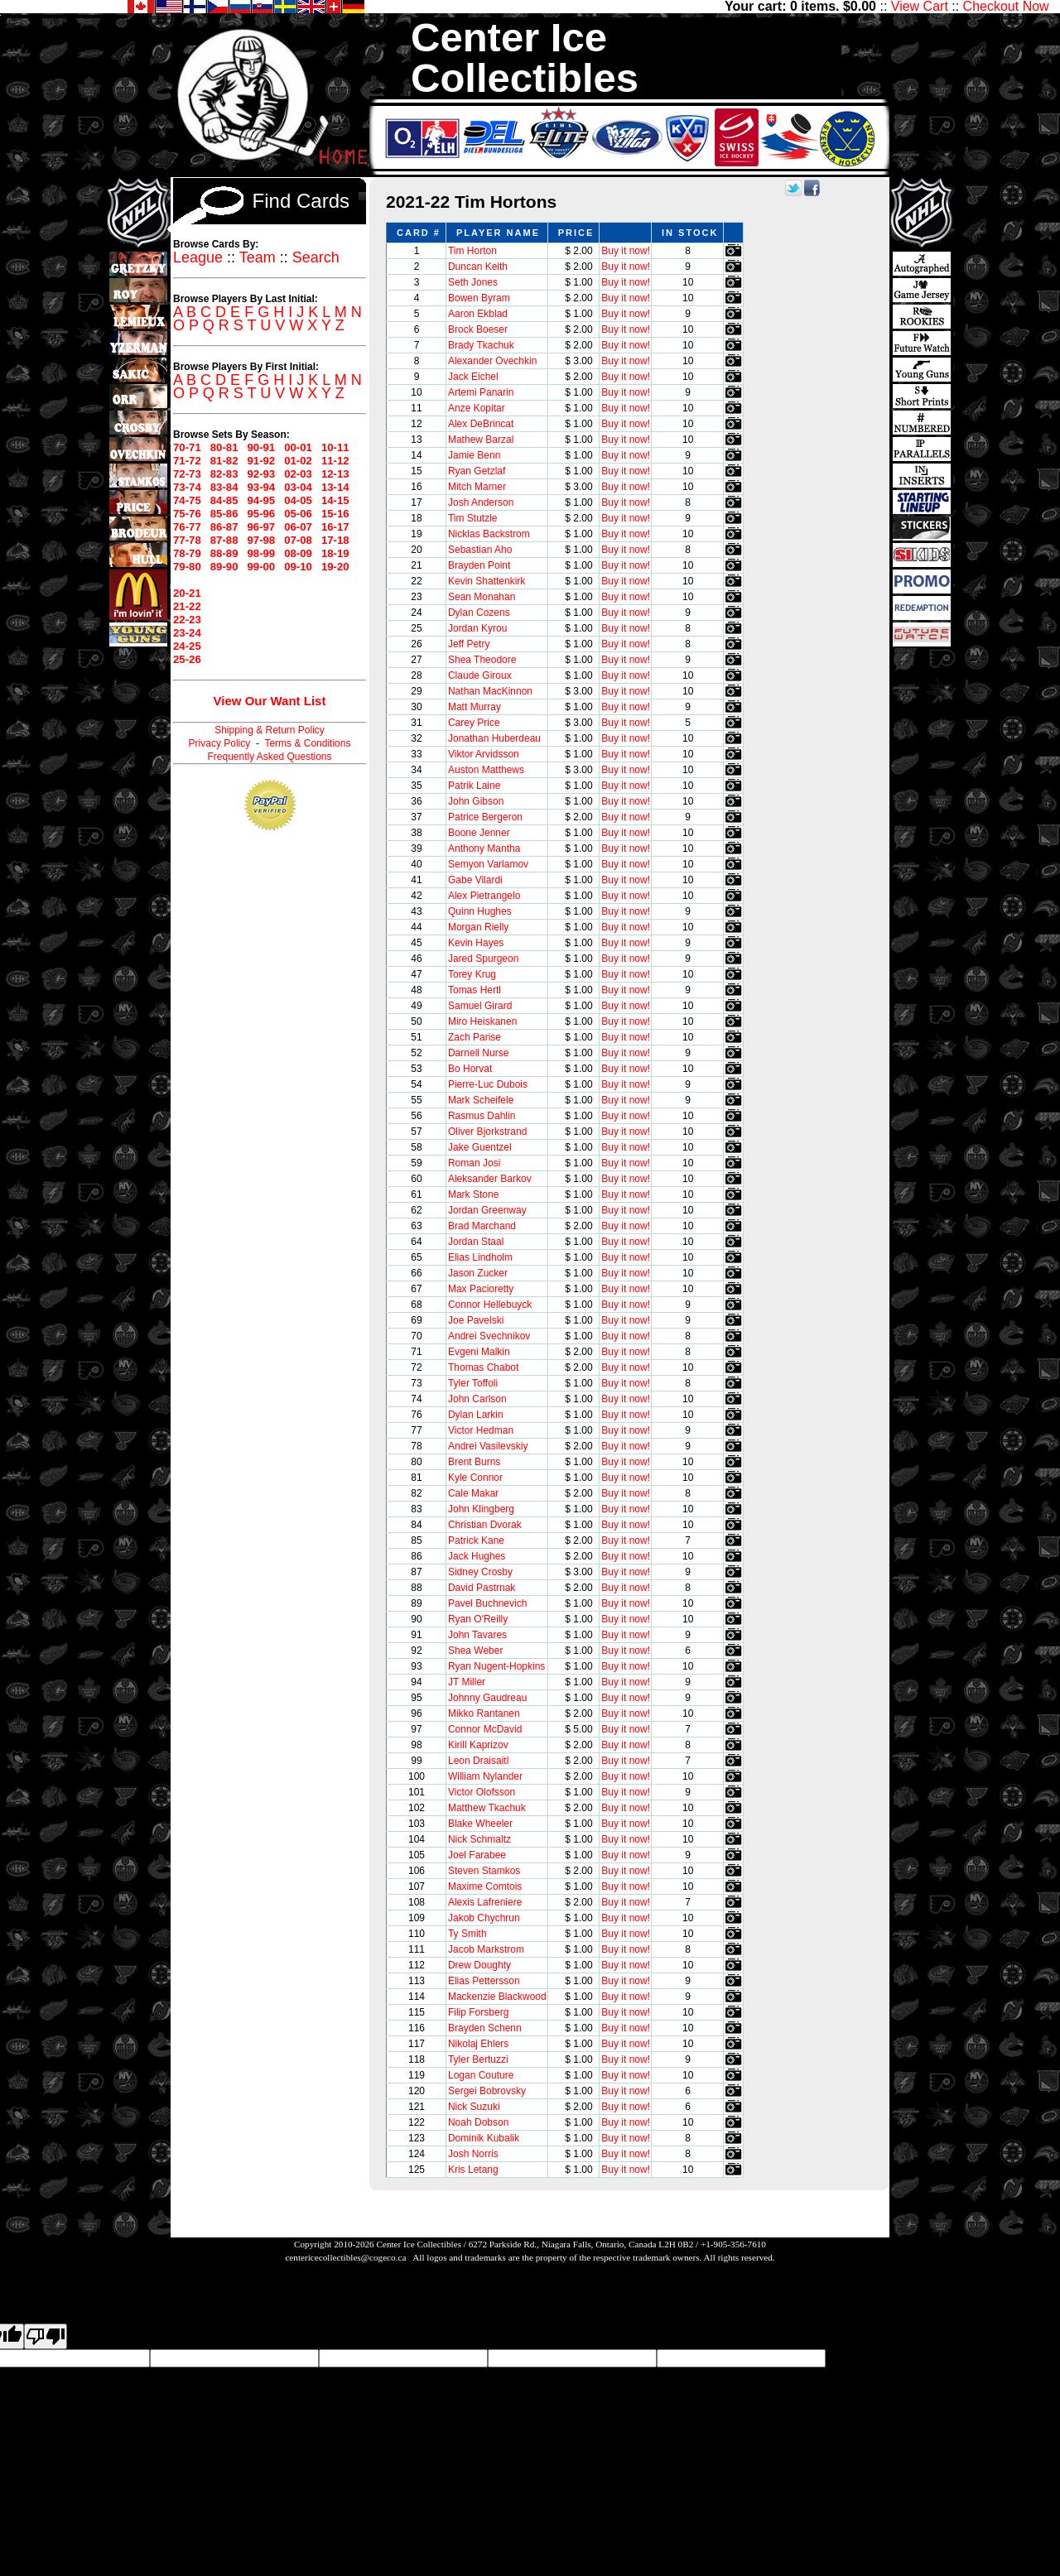  What do you see at coordinates (494, 738) in the screenshot?
I see `Jonathan Huberdeau` at bounding box center [494, 738].